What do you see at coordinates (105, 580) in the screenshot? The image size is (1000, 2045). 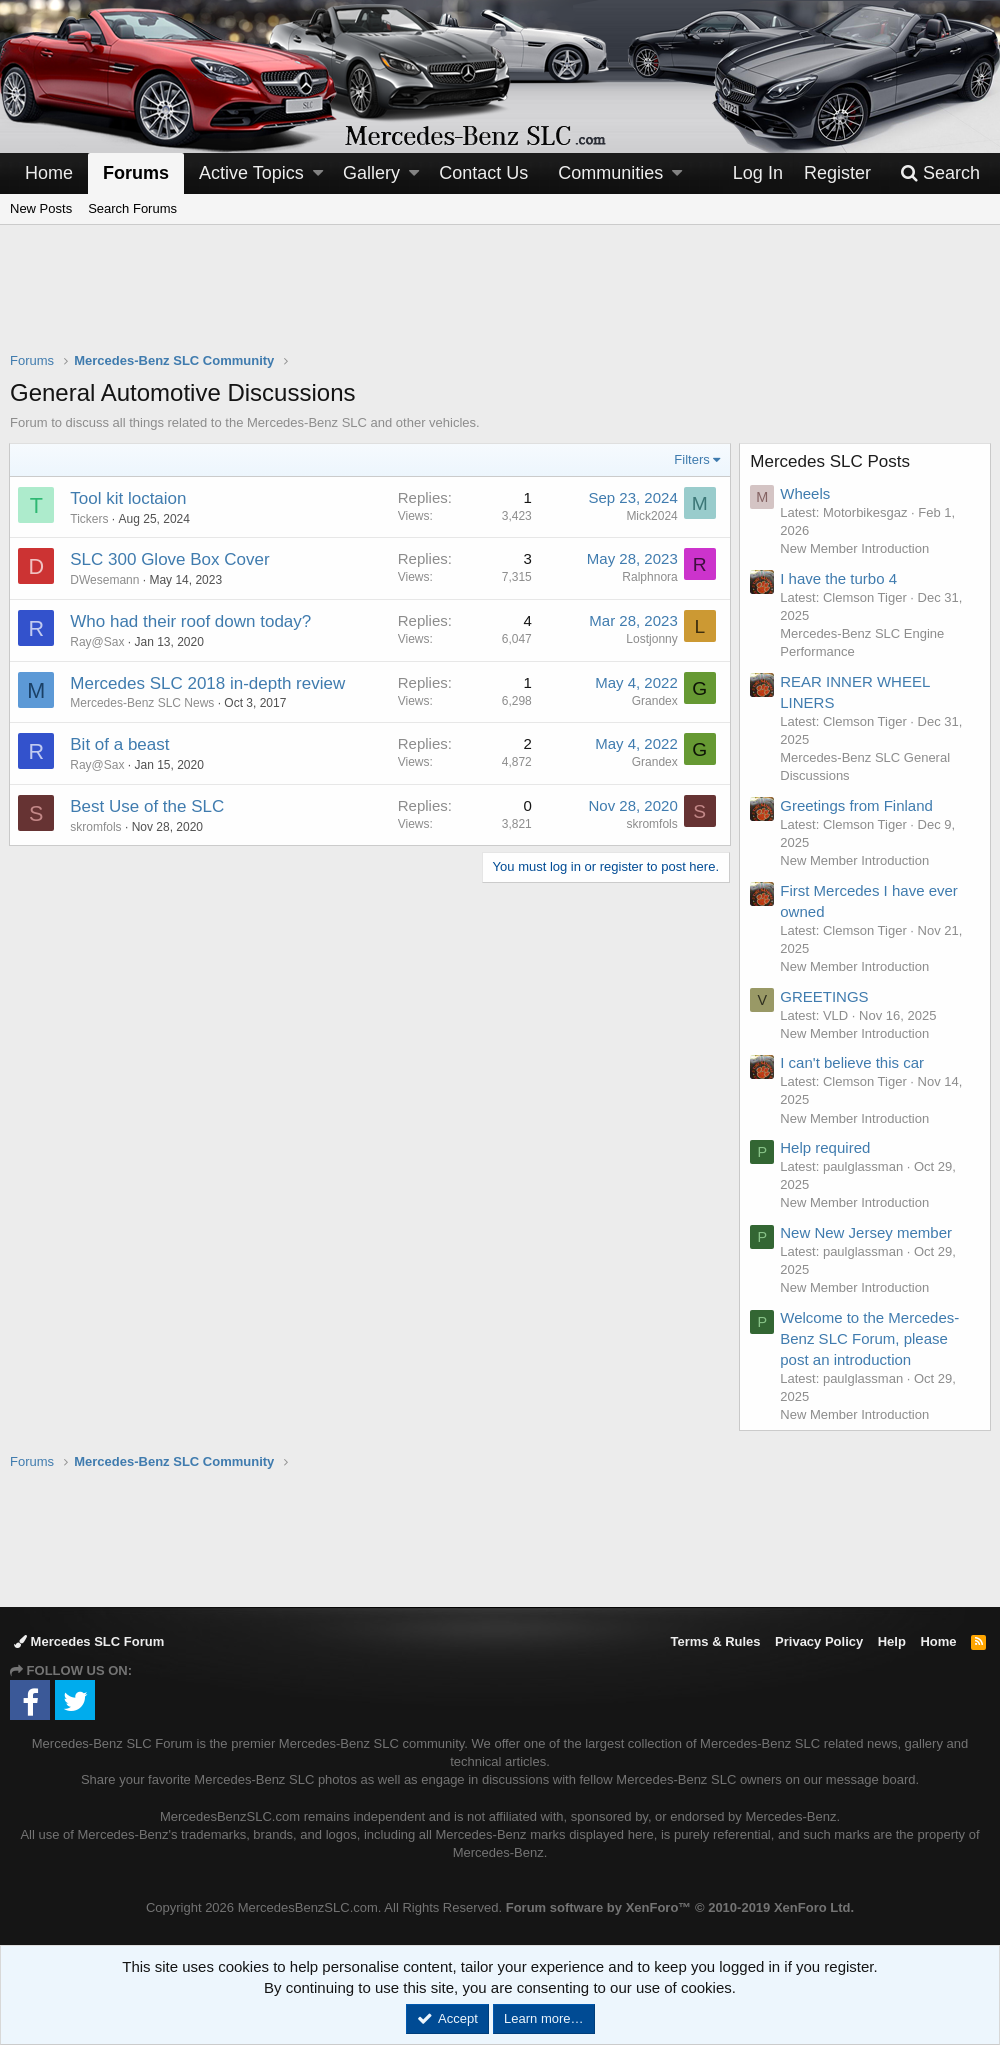 I see `DWesemann` at bounding box center [105, 580].